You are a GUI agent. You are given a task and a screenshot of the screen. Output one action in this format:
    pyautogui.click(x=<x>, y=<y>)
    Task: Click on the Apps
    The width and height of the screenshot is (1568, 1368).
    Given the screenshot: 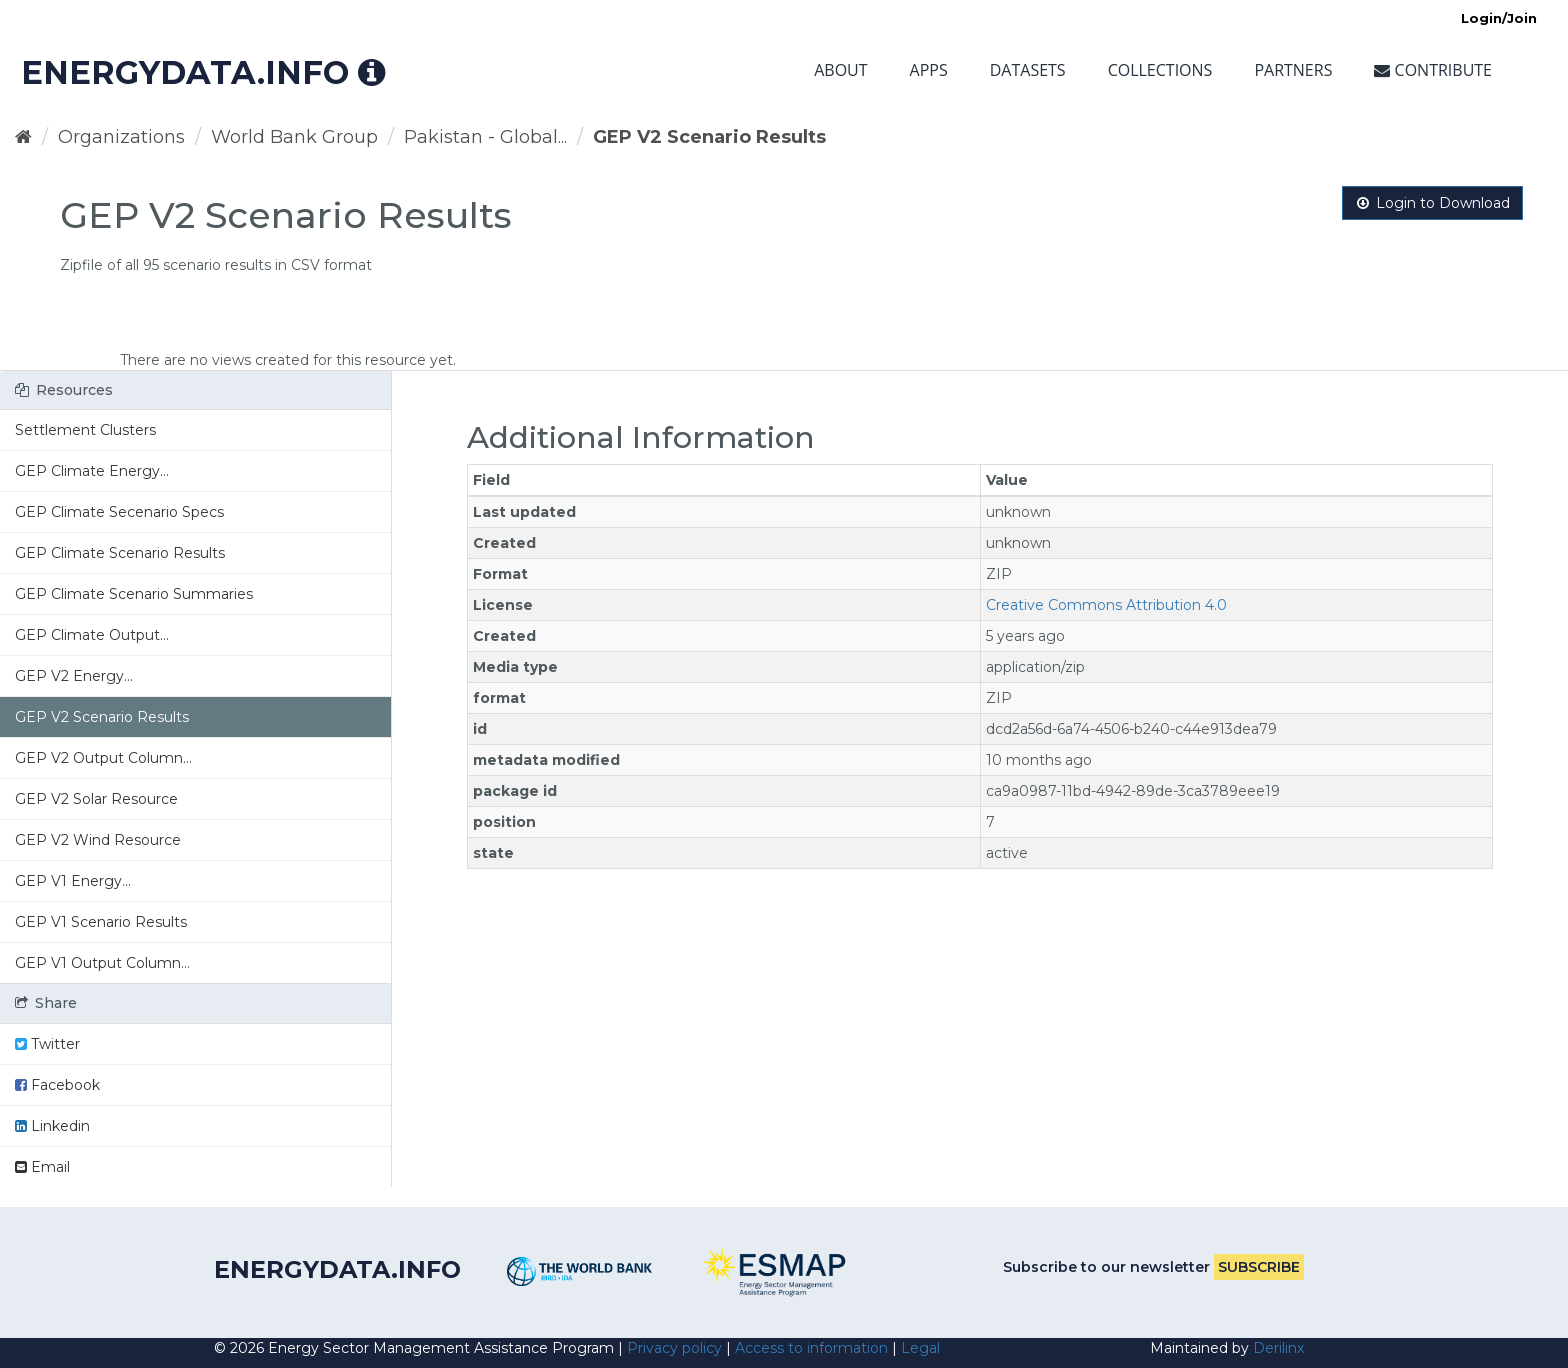 What is the action you would take?
    pyautogui.click(x=929, y=70)
    